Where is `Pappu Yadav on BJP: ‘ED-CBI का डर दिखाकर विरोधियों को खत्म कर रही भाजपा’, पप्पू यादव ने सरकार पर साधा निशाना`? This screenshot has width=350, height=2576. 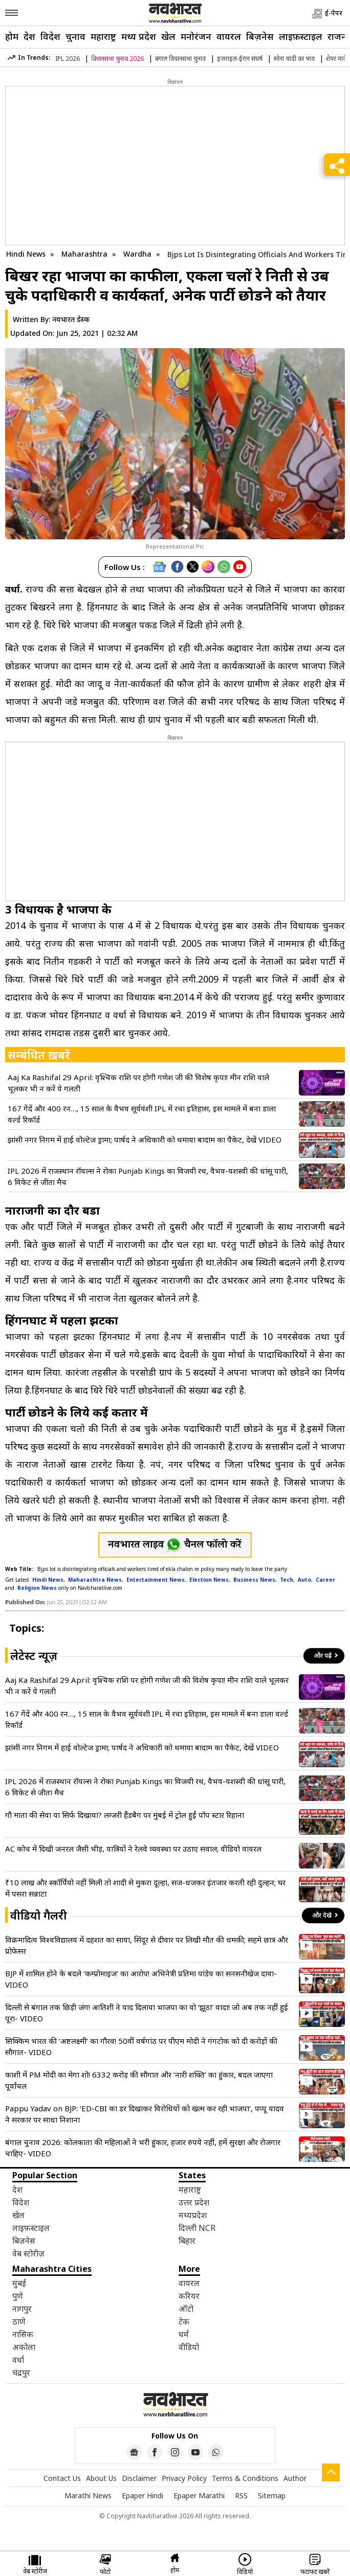 Pappu Yadav on BJP: ‘ED-CBI का डर दिखाकर विरोधियों को खत्म कर रही भाजपा’, पप्पू यादव ने सरकार पर साधा निशाना is located at coordinates (144, 2114).